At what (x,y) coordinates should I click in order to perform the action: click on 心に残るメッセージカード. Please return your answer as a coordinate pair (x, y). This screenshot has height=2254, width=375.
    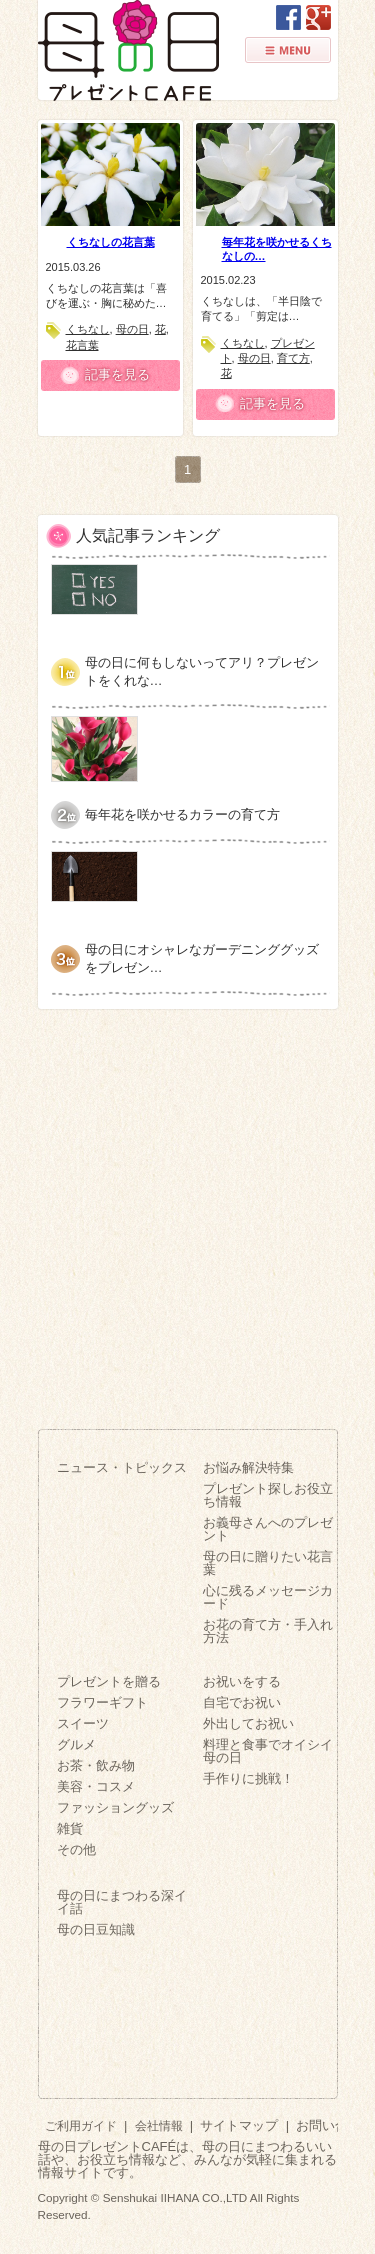
    Looking at the image, I should click on (268, 1597).